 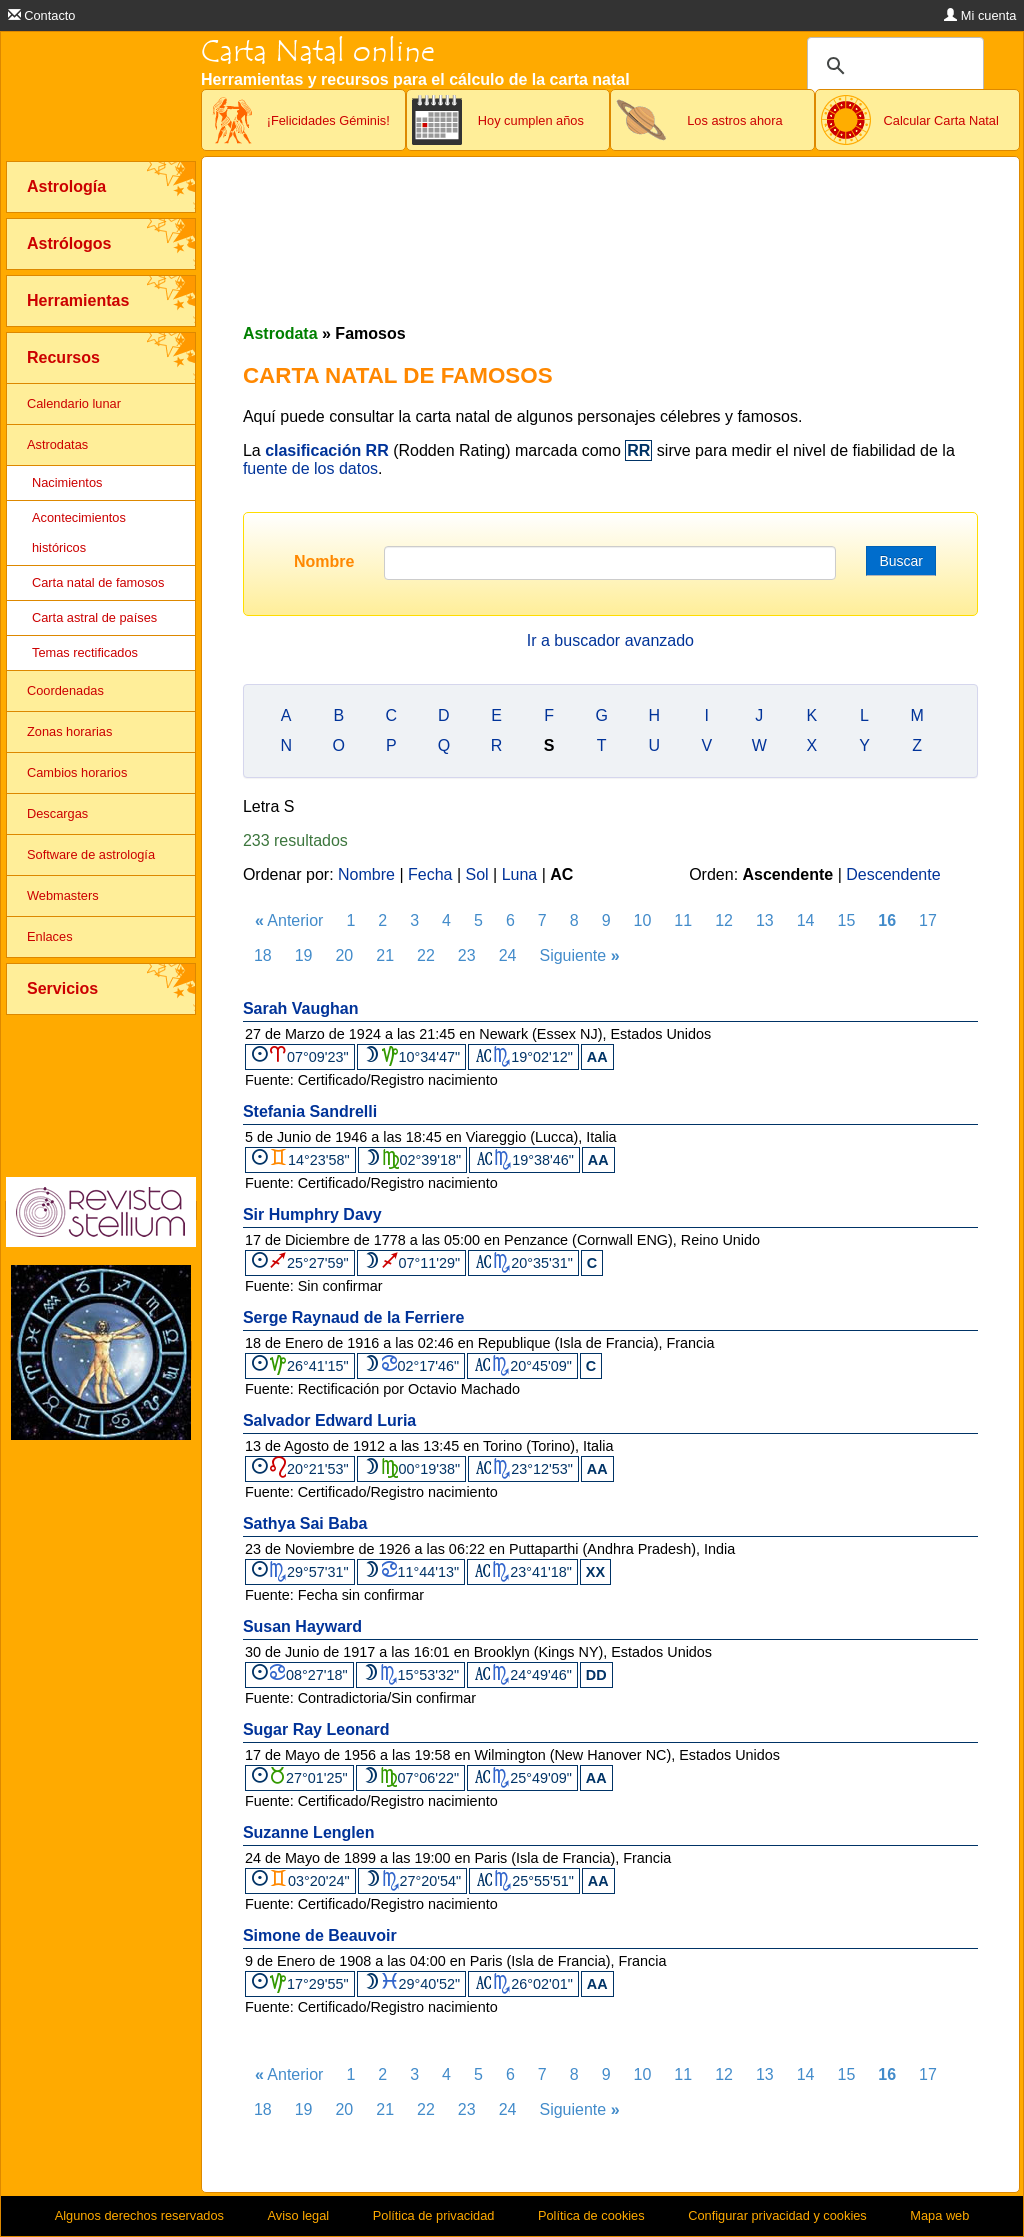 I want to click on Servicios, so click(x=62, y=988).